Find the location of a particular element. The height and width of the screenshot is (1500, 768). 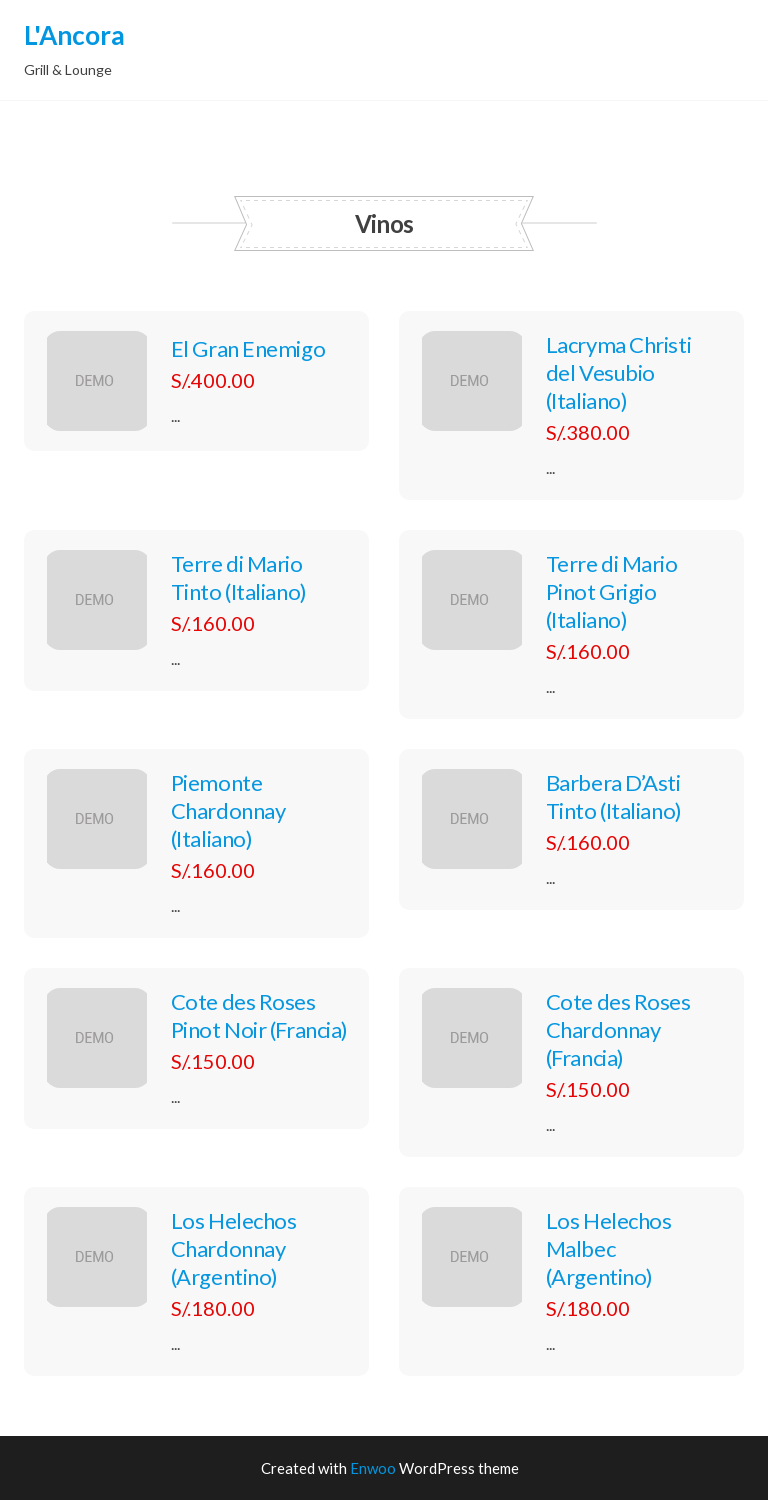

Los Helechos Malbec (Argentino) is located at coordinates (609, 1248).